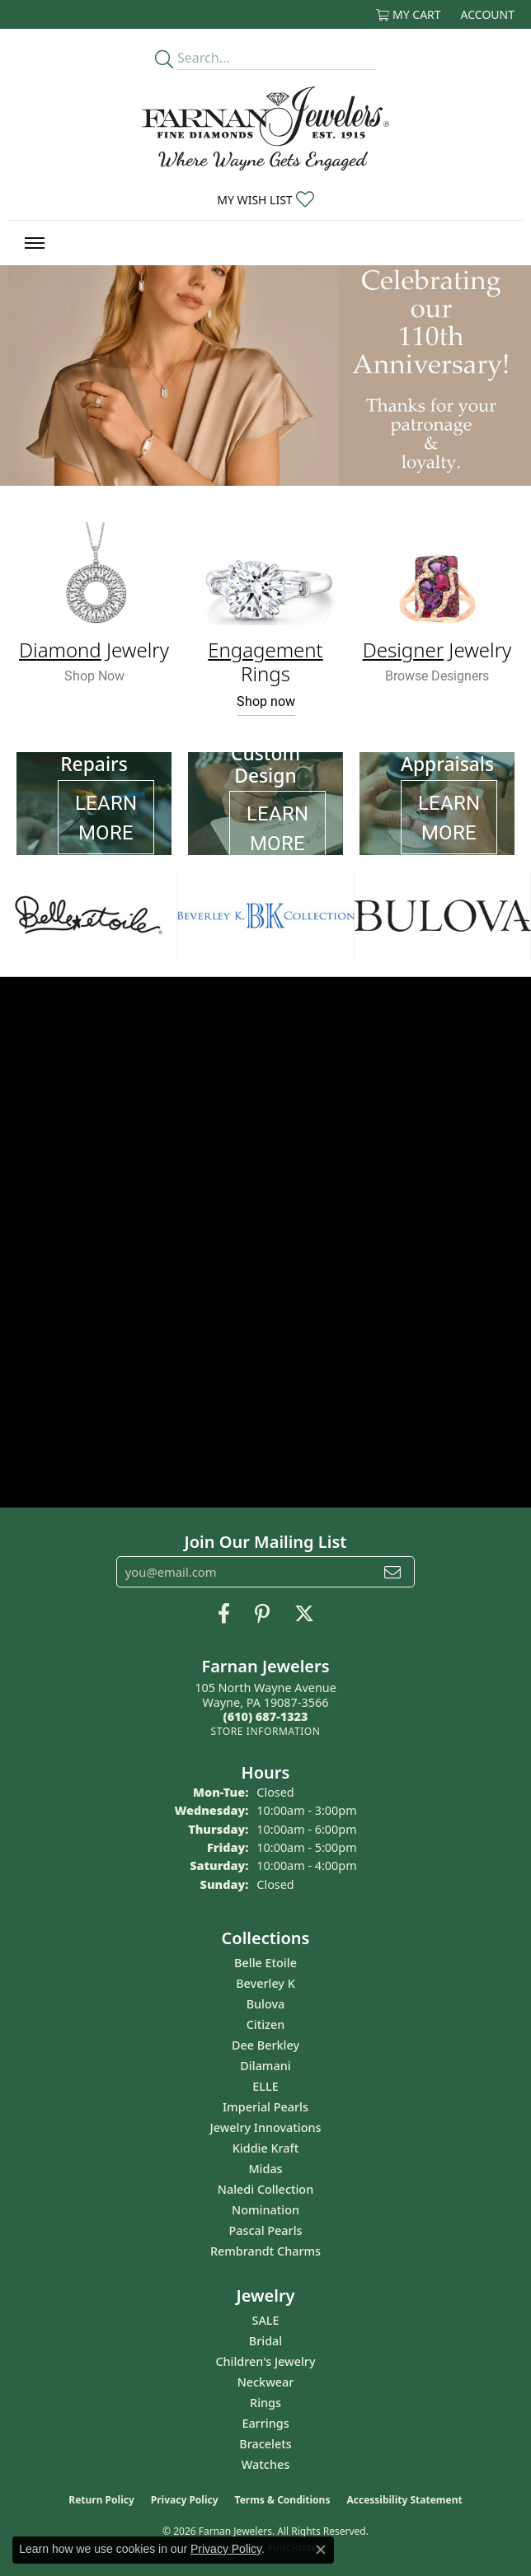 The height and width of the screenshot is (2576, 531). What do you see at coordinates (266, 2127) in the screenshot?
I see `Jewelry Innovations [menuitem]` at bounding box center [266, 2127].